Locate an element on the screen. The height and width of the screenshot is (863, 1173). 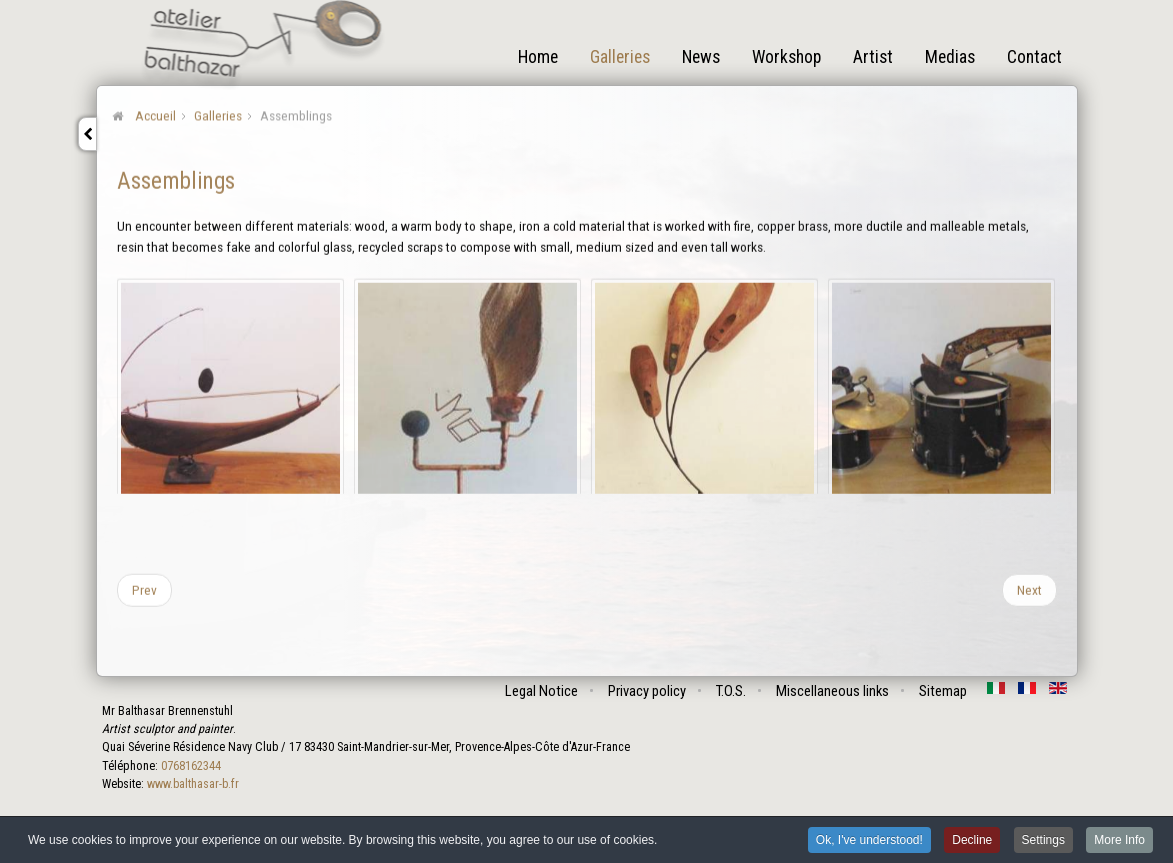
Artist is located at coordinates (873, 57).